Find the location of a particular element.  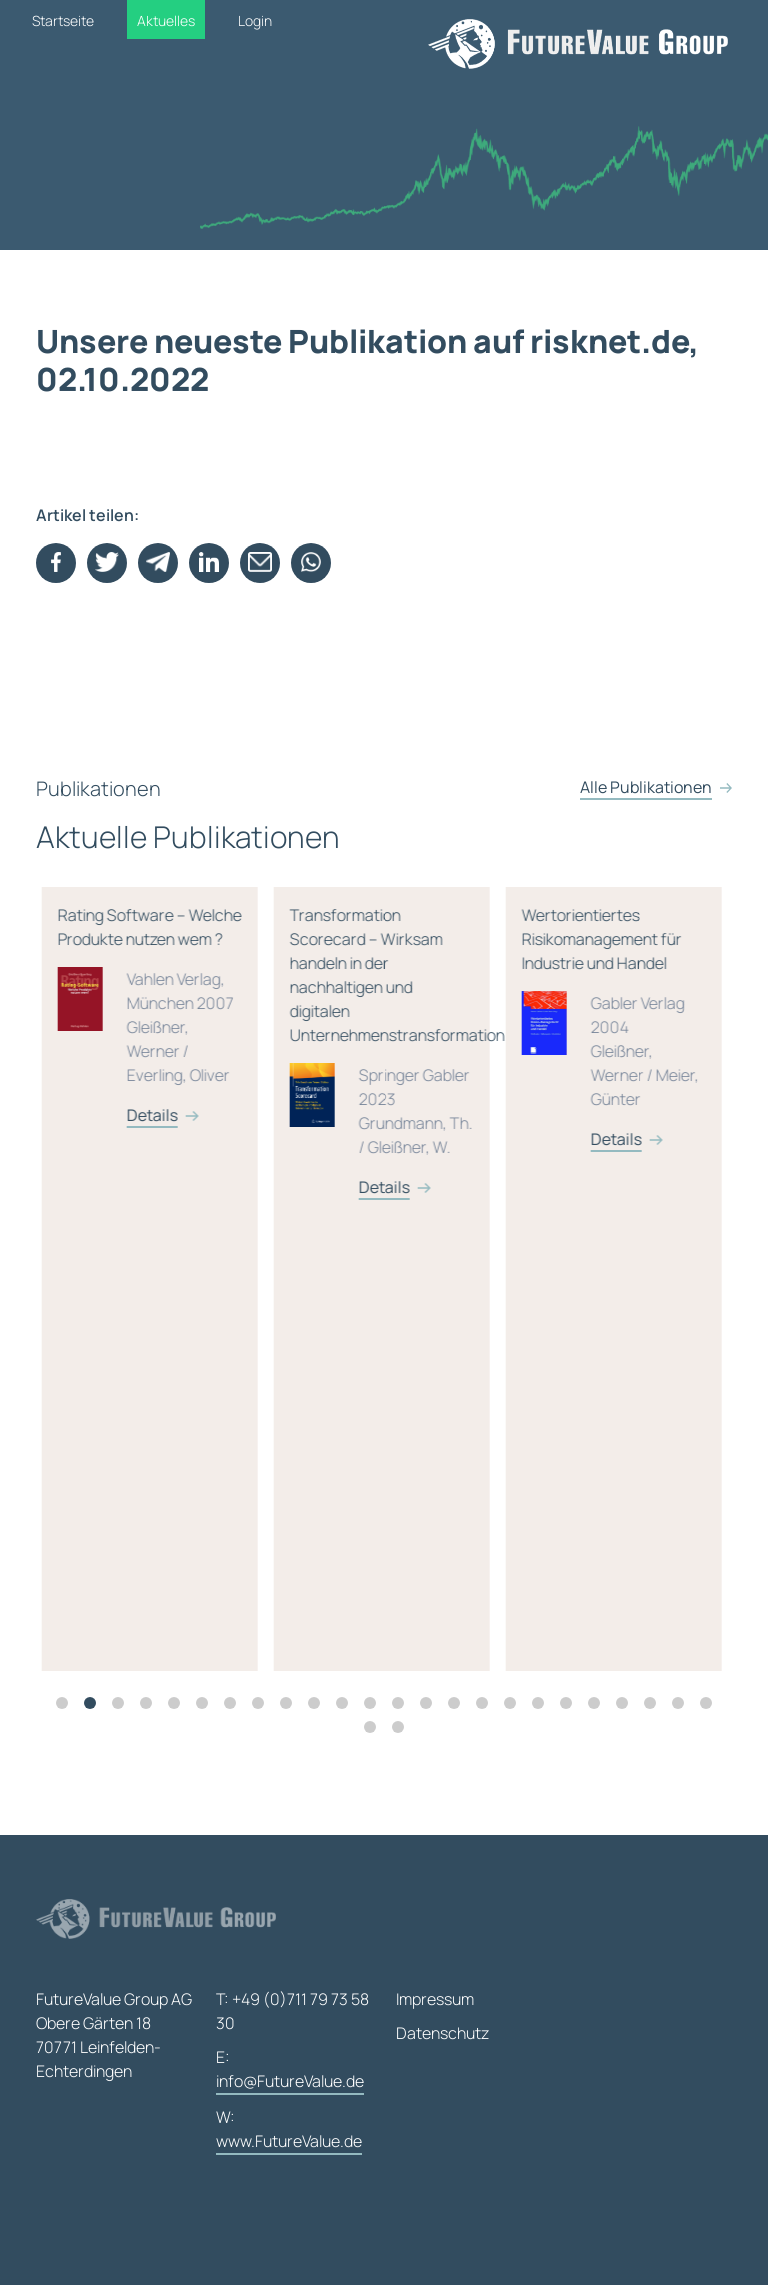

Rating Software – Welche Produkte nutzen wem ? is located at coordinates (325, 1031).